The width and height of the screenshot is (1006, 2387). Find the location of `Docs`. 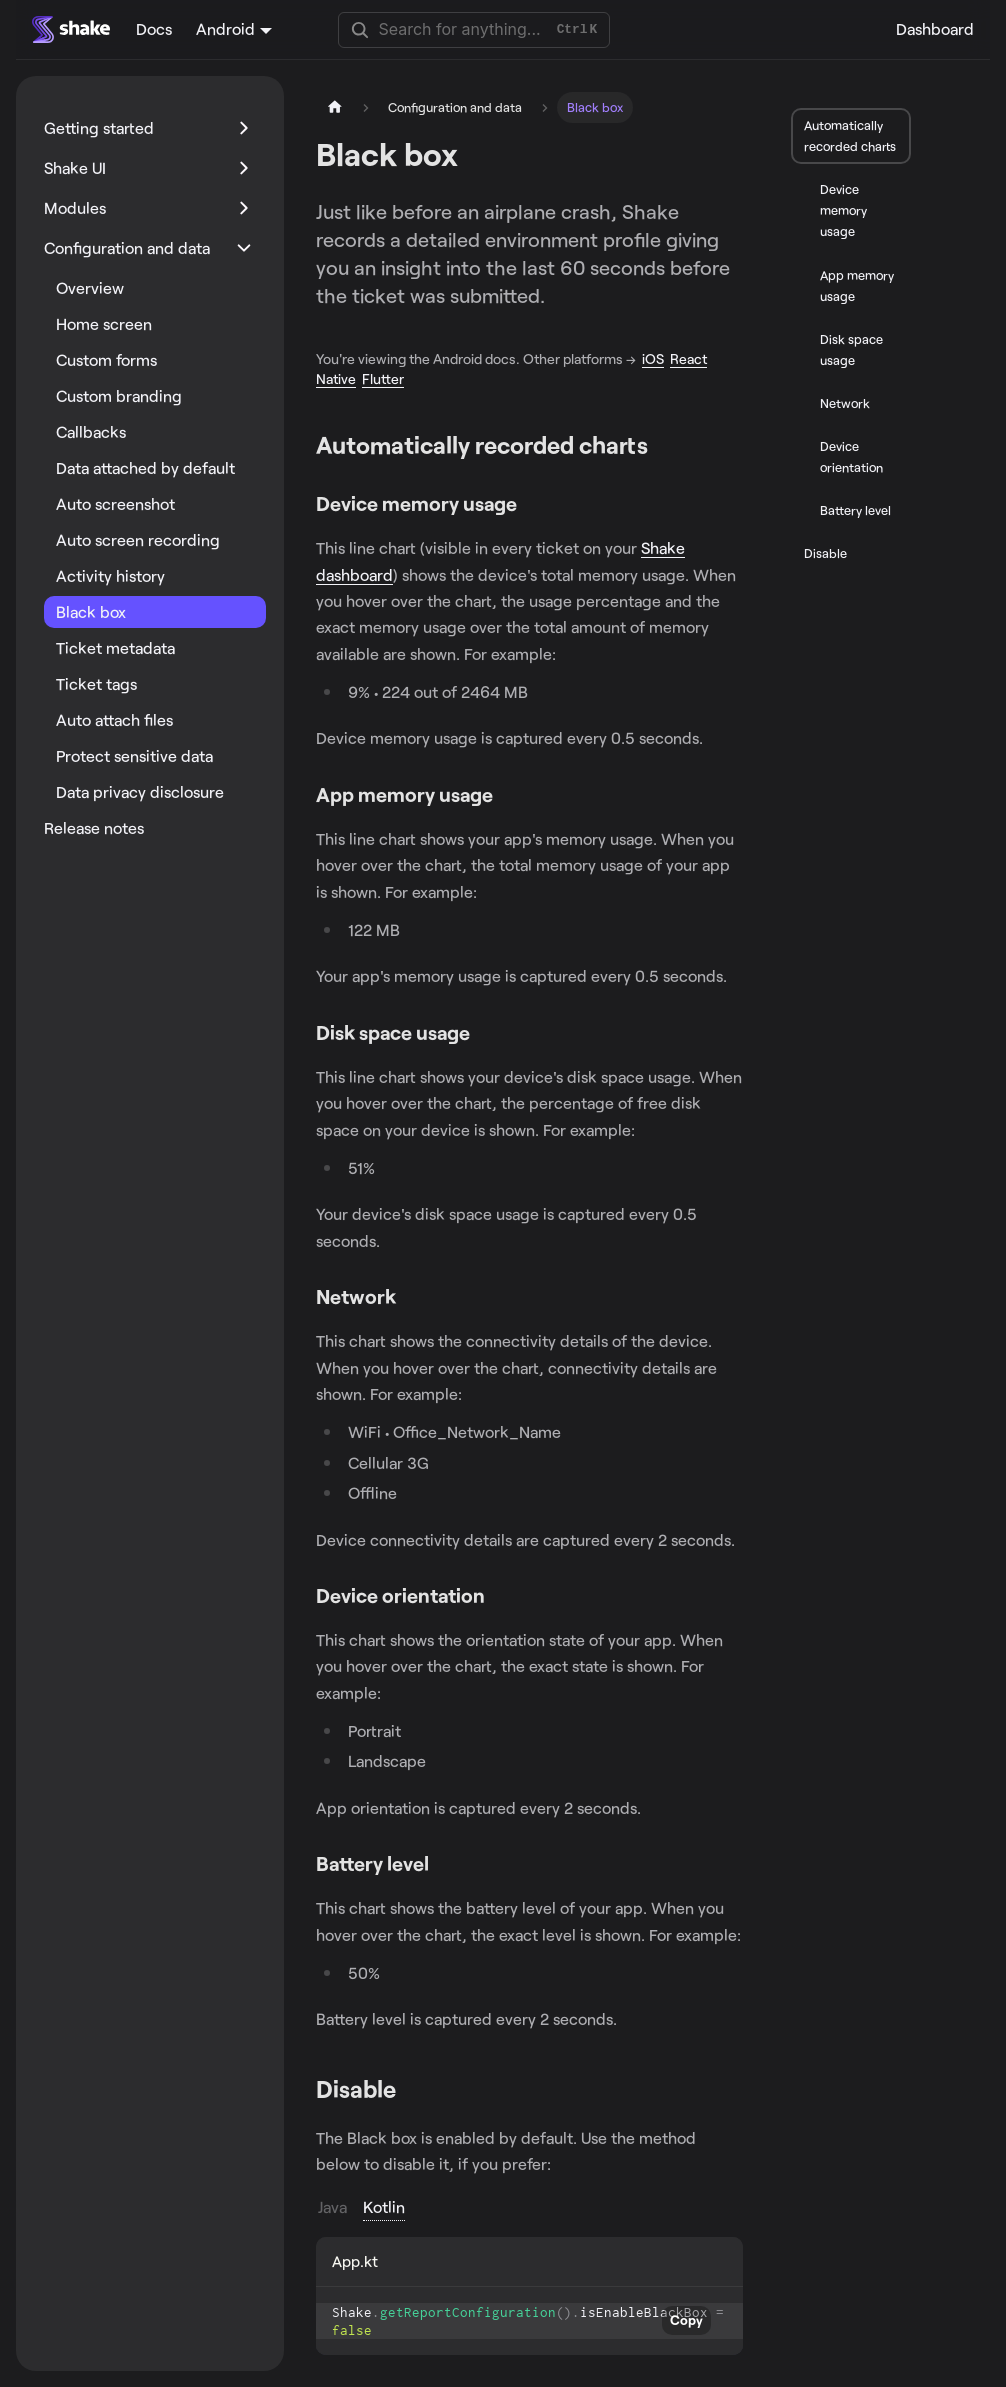

Docs is located at coordinates (154, 28).